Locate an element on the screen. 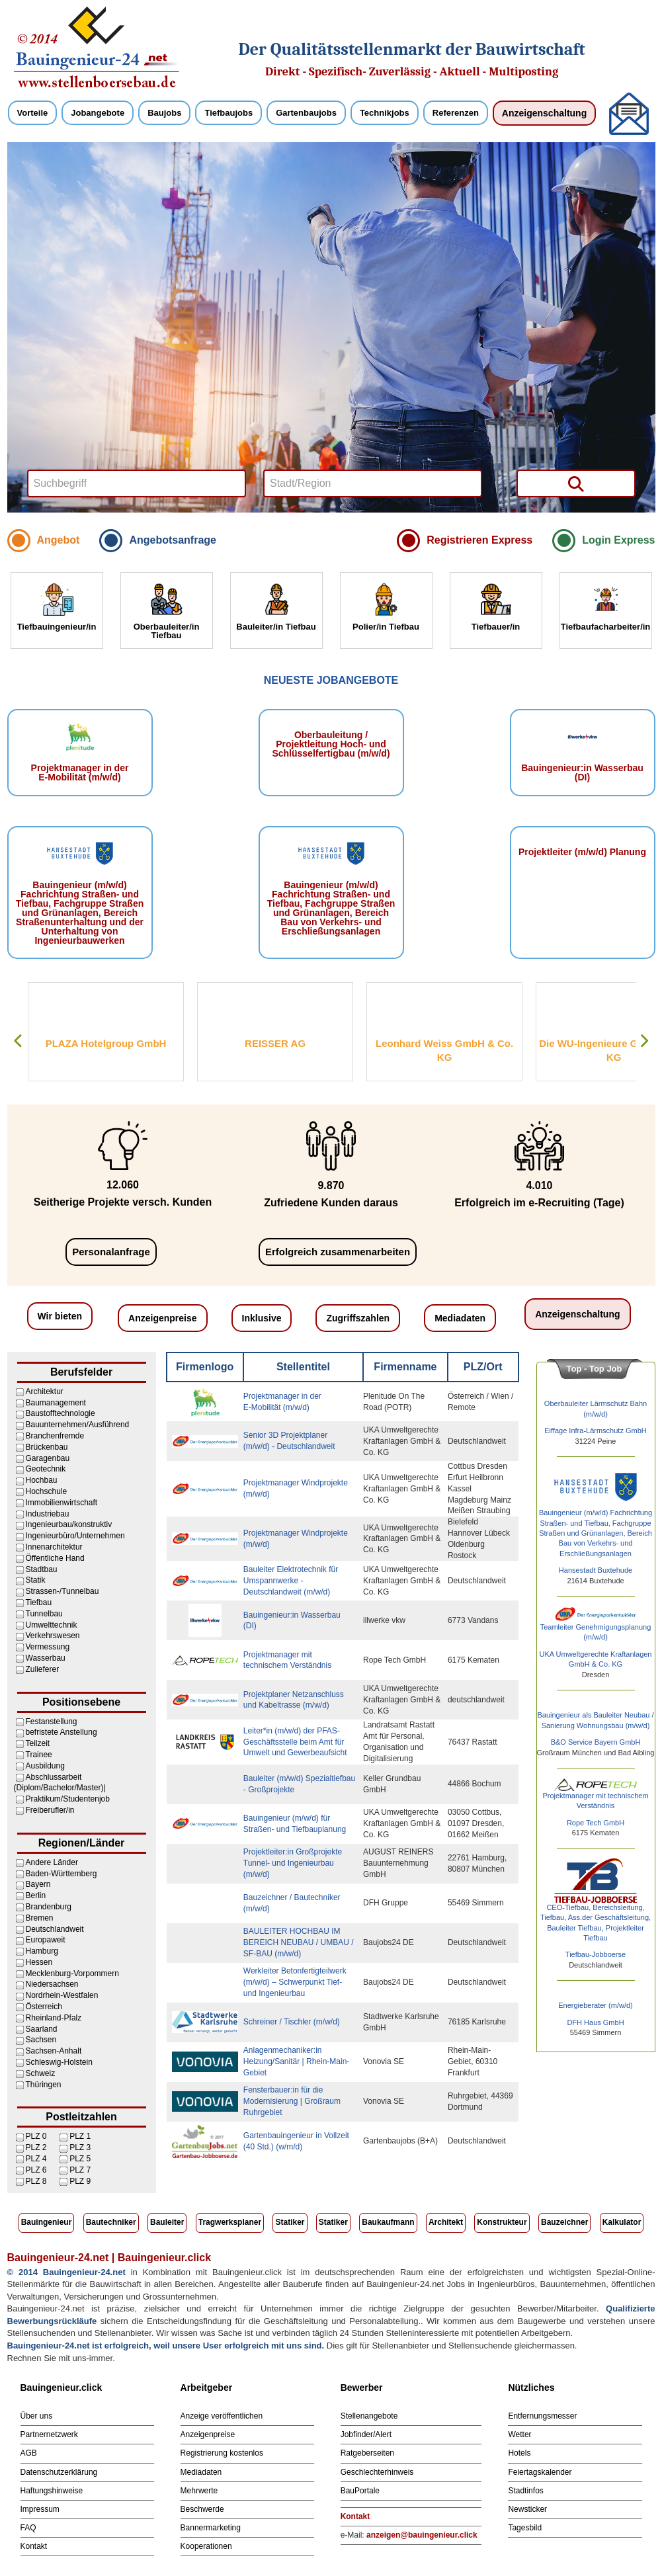 The height and width of the screenshot is (2576, 662). Branchenfremde is located at coordinates (55, 1435).